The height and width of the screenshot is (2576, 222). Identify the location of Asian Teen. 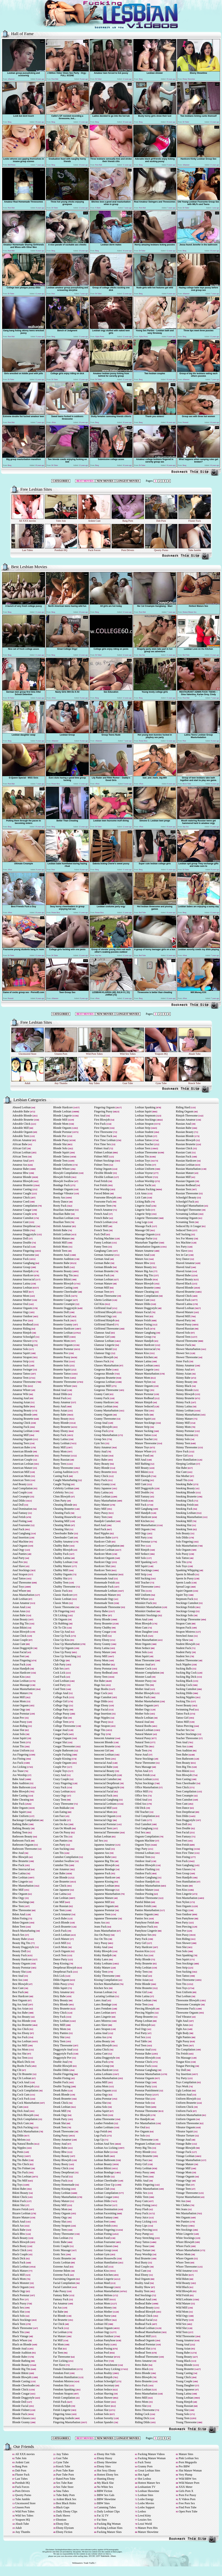
(18, 1742).